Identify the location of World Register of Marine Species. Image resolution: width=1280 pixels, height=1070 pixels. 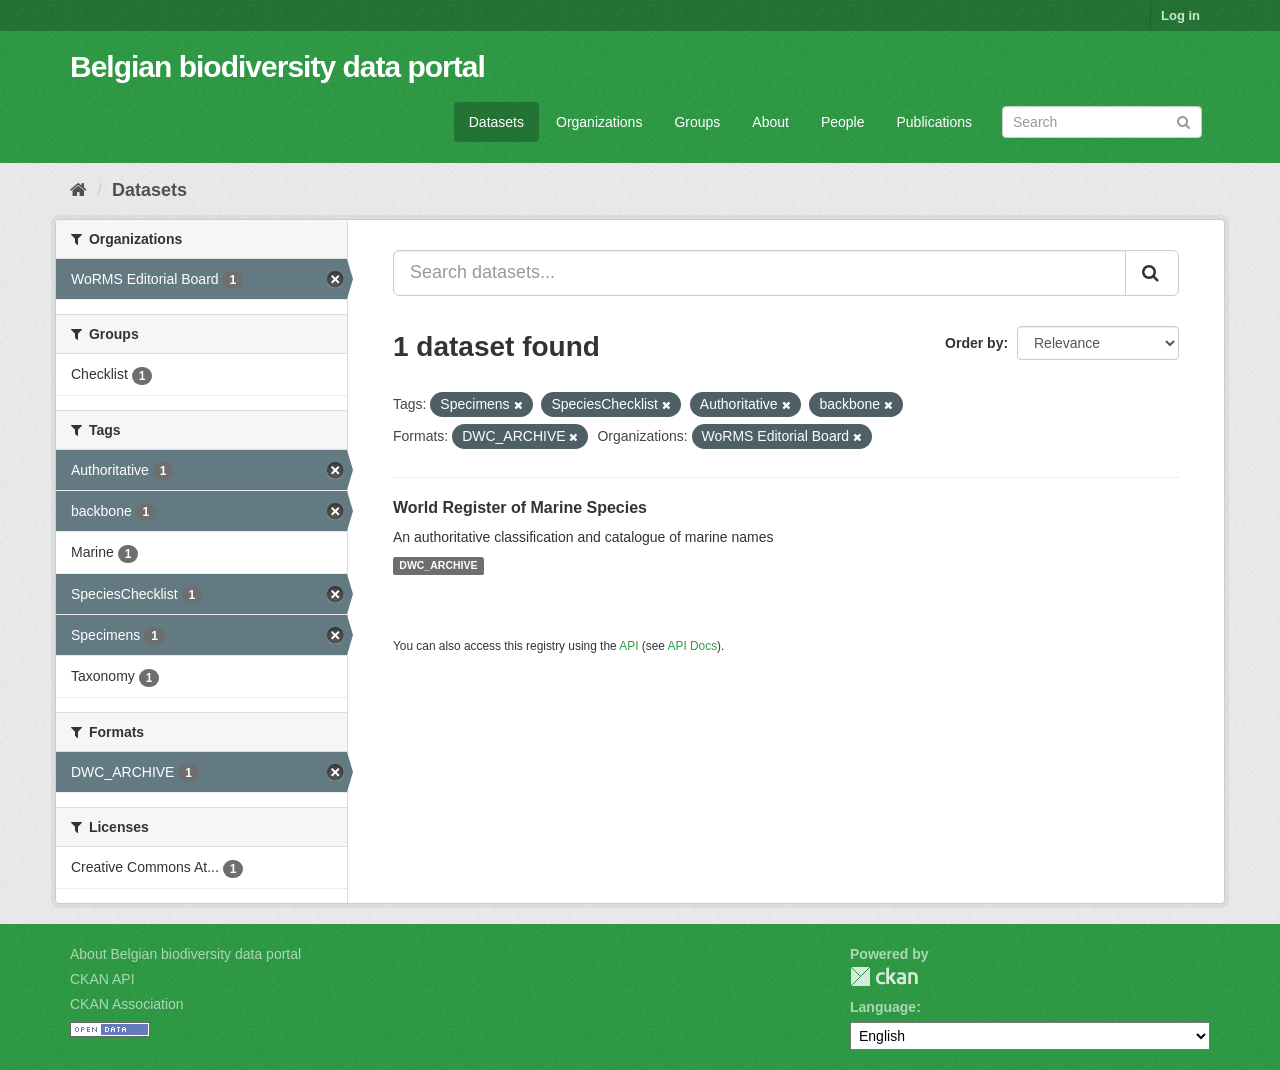
(520, 507).